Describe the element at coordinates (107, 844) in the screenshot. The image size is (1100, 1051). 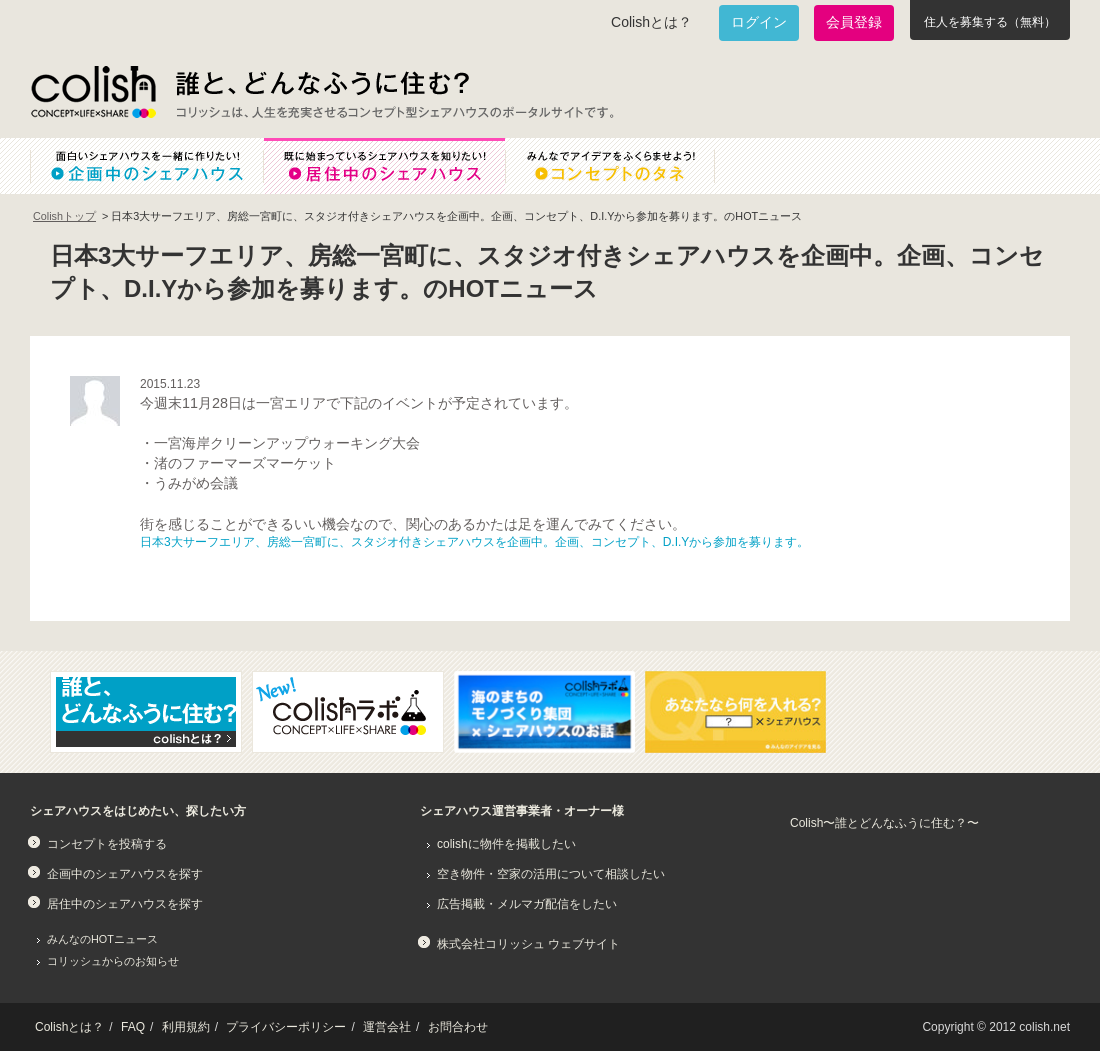
I see `コンセプトを投稿する` at that location.